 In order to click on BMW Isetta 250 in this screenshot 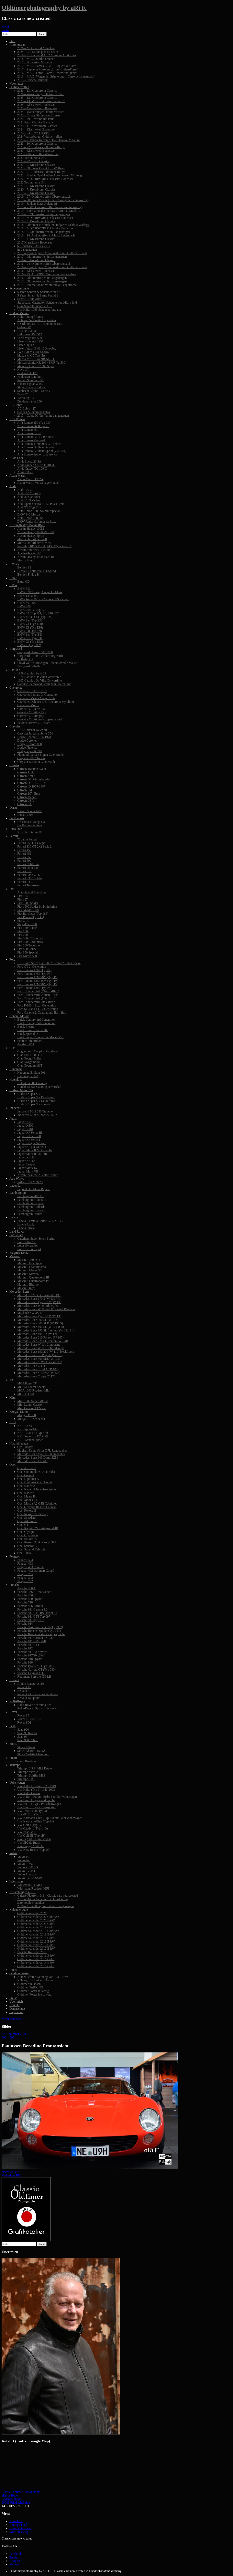, I will do `click(27, 595)`.